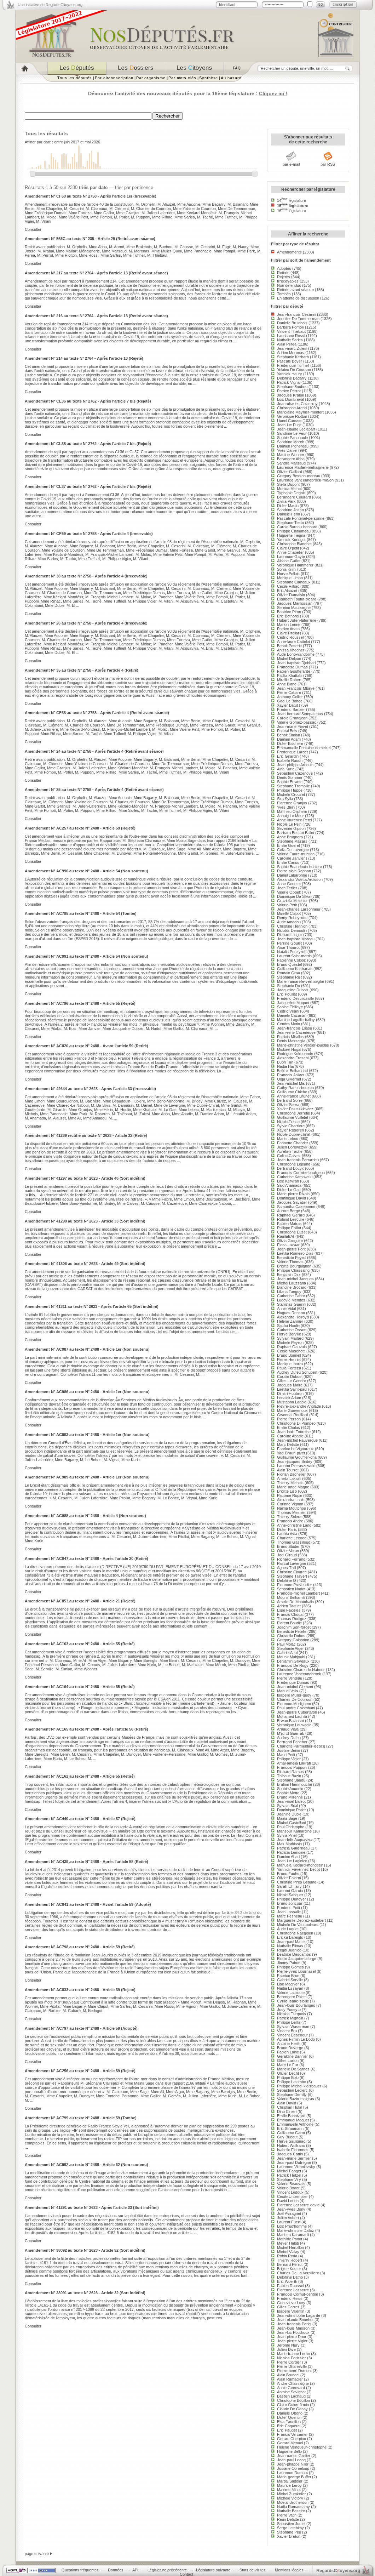  I want to click on Eric Straumann, so click(290, 2128).